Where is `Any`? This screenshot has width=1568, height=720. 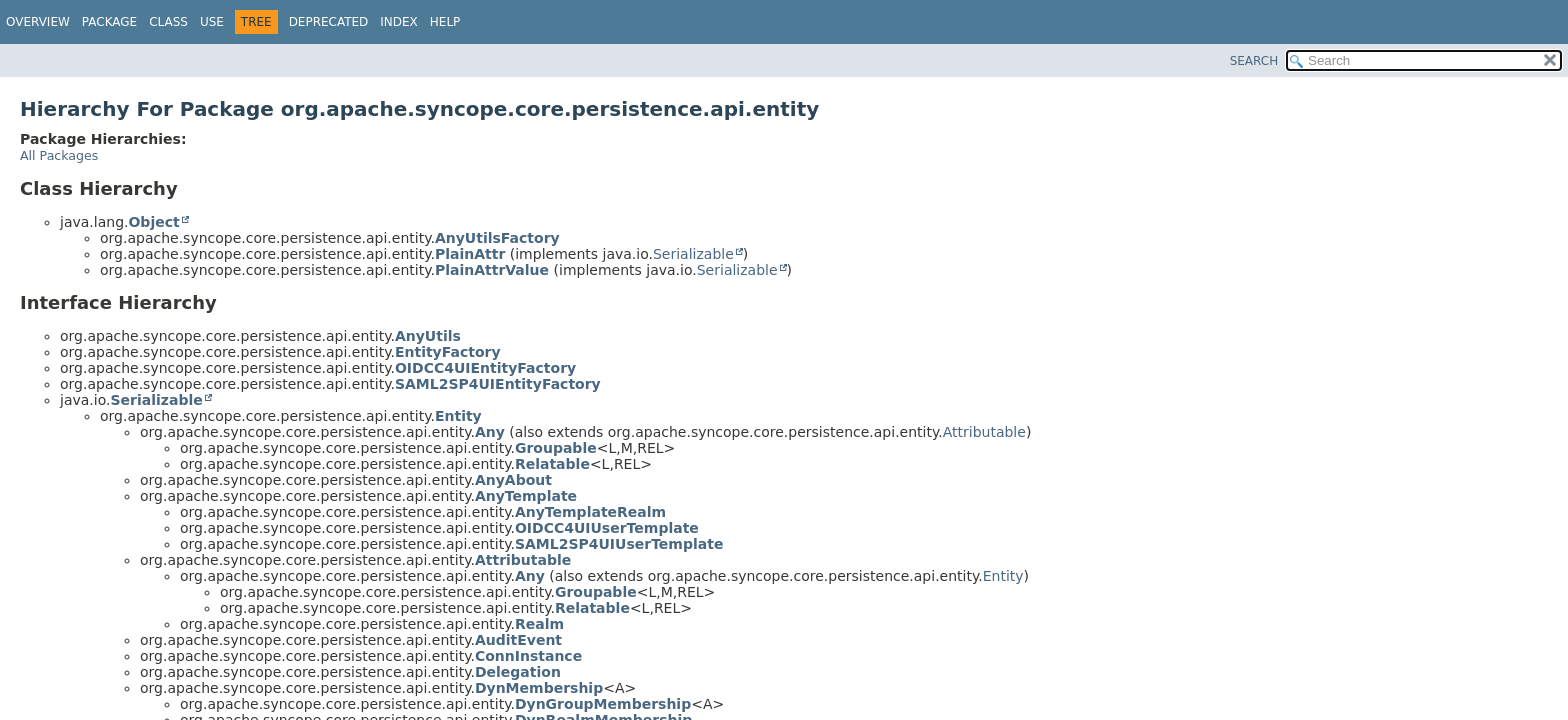
Any is located at coordinates (490, 432).